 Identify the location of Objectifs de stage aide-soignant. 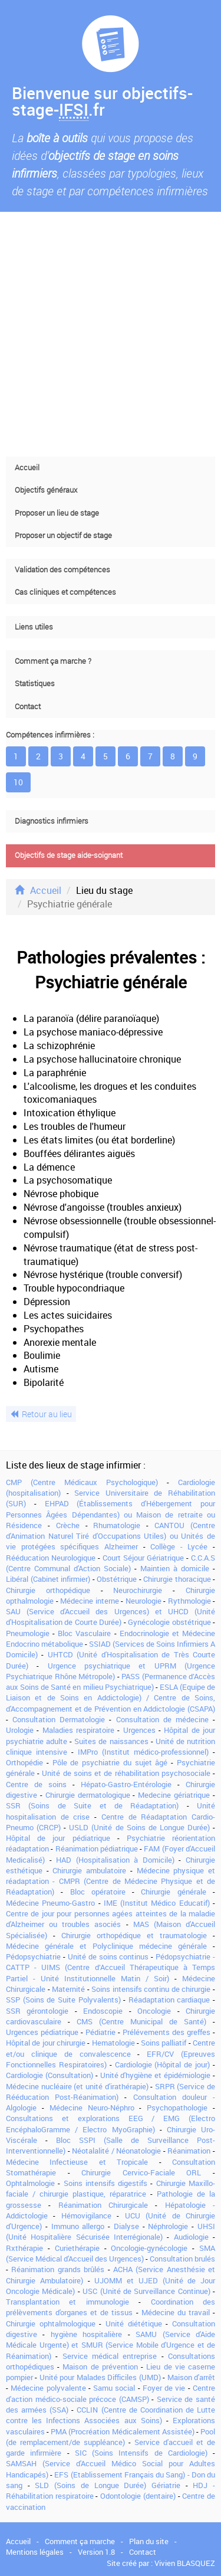
(69, 855).